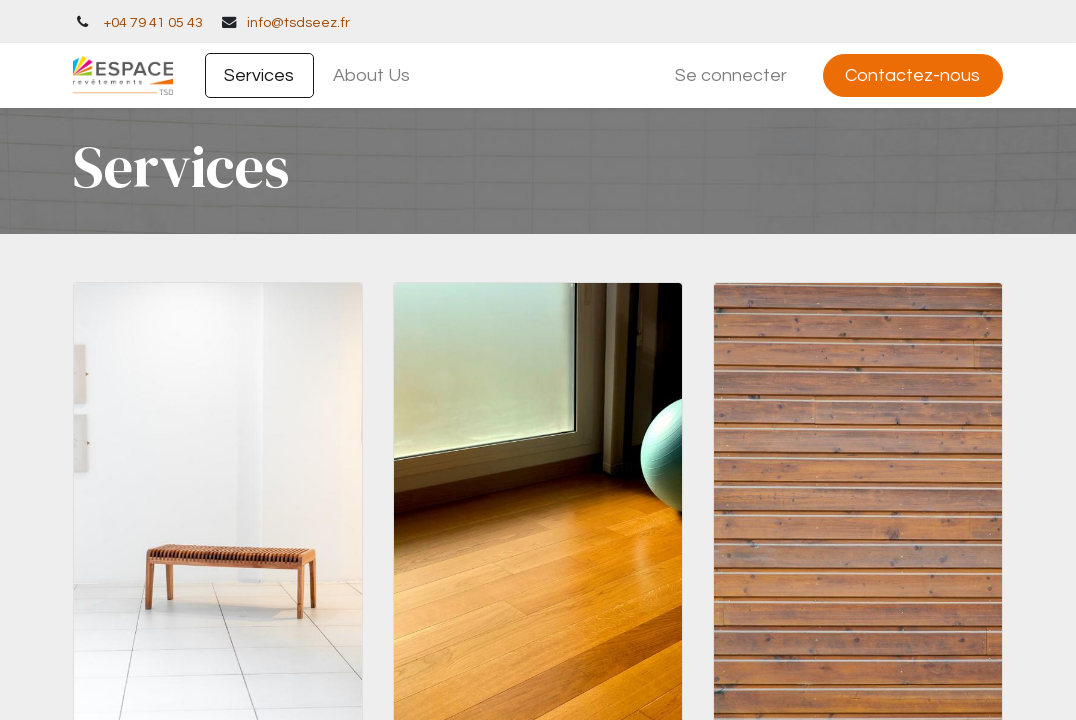 The image size is (1076, 720). I want to click on Se connecter, so click(731, 75).